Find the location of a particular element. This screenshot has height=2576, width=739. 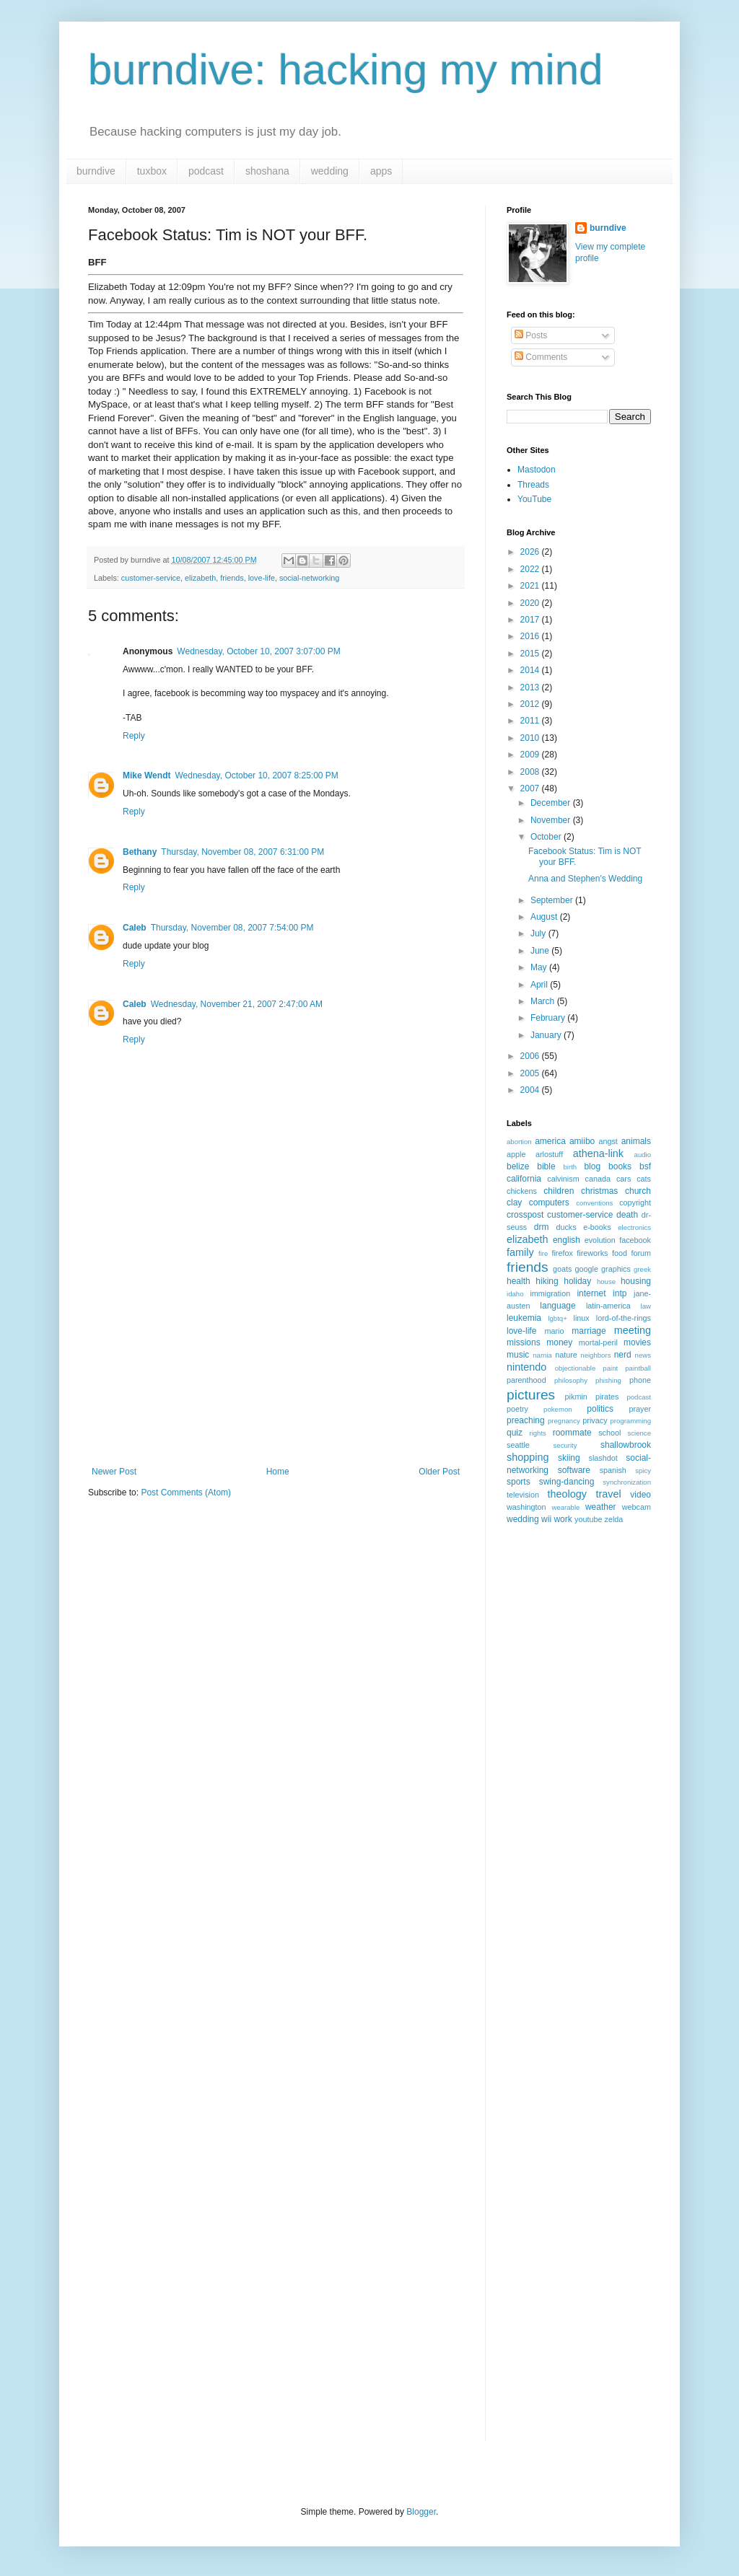

animals is located at coordinates (636, 1141).